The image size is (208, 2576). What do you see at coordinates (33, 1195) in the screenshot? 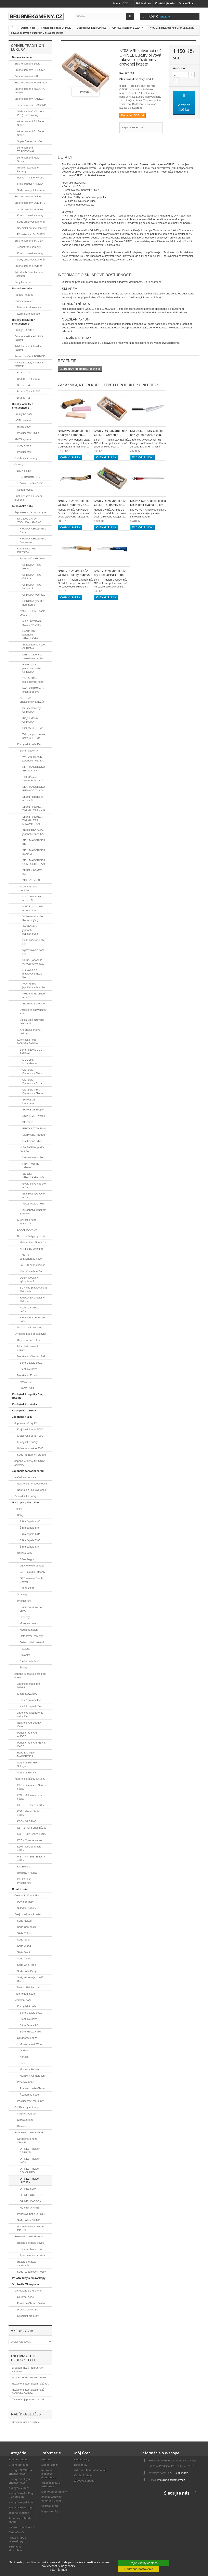
I see `Sujihiki plátkovacie nože` at bounding box center [33, 1195].